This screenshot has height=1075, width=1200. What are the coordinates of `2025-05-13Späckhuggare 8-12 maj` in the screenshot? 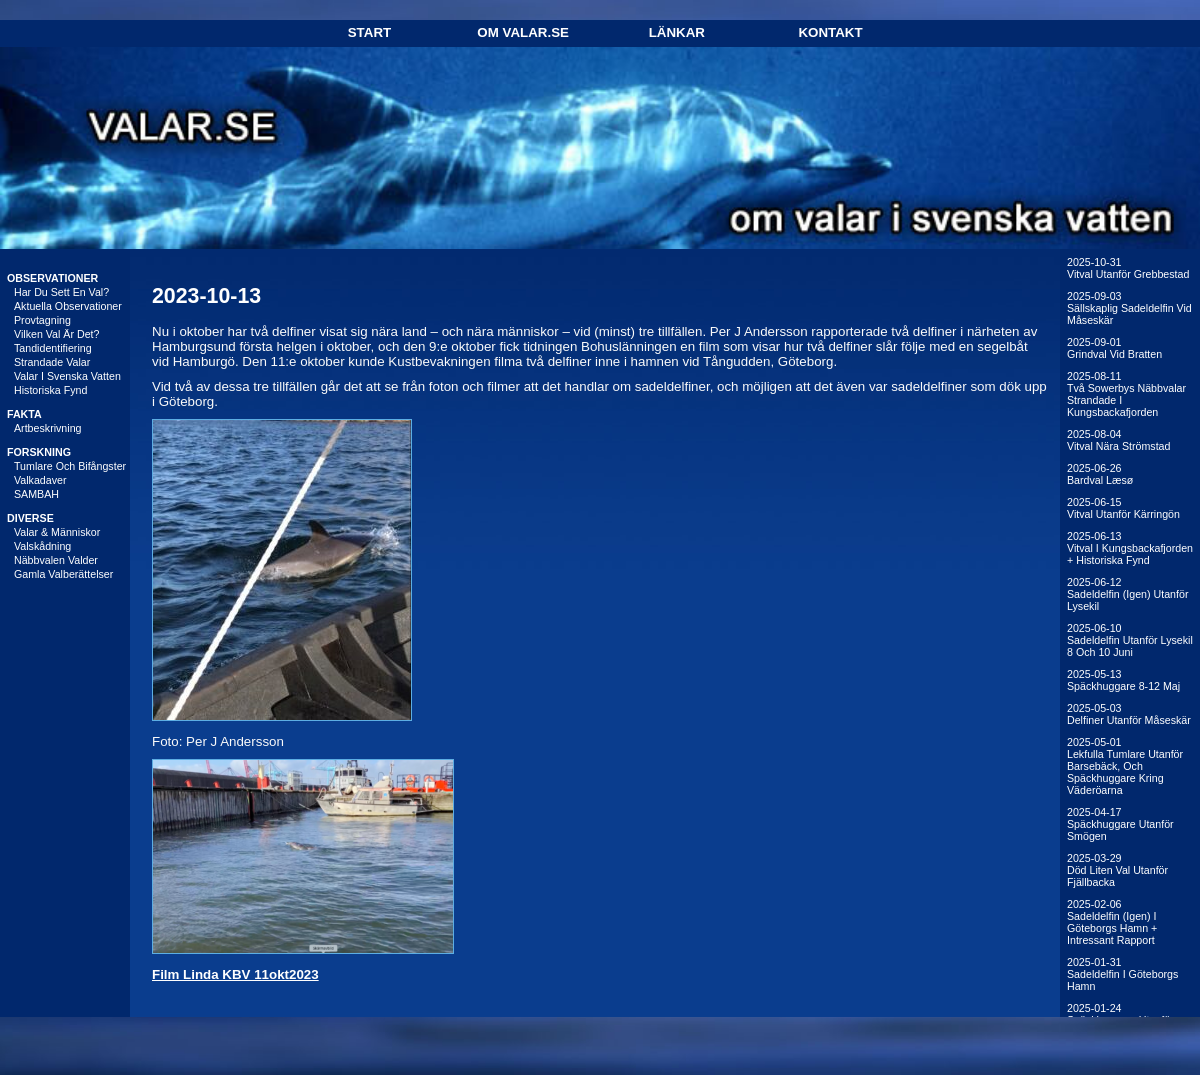 It's located at (1123, 680).